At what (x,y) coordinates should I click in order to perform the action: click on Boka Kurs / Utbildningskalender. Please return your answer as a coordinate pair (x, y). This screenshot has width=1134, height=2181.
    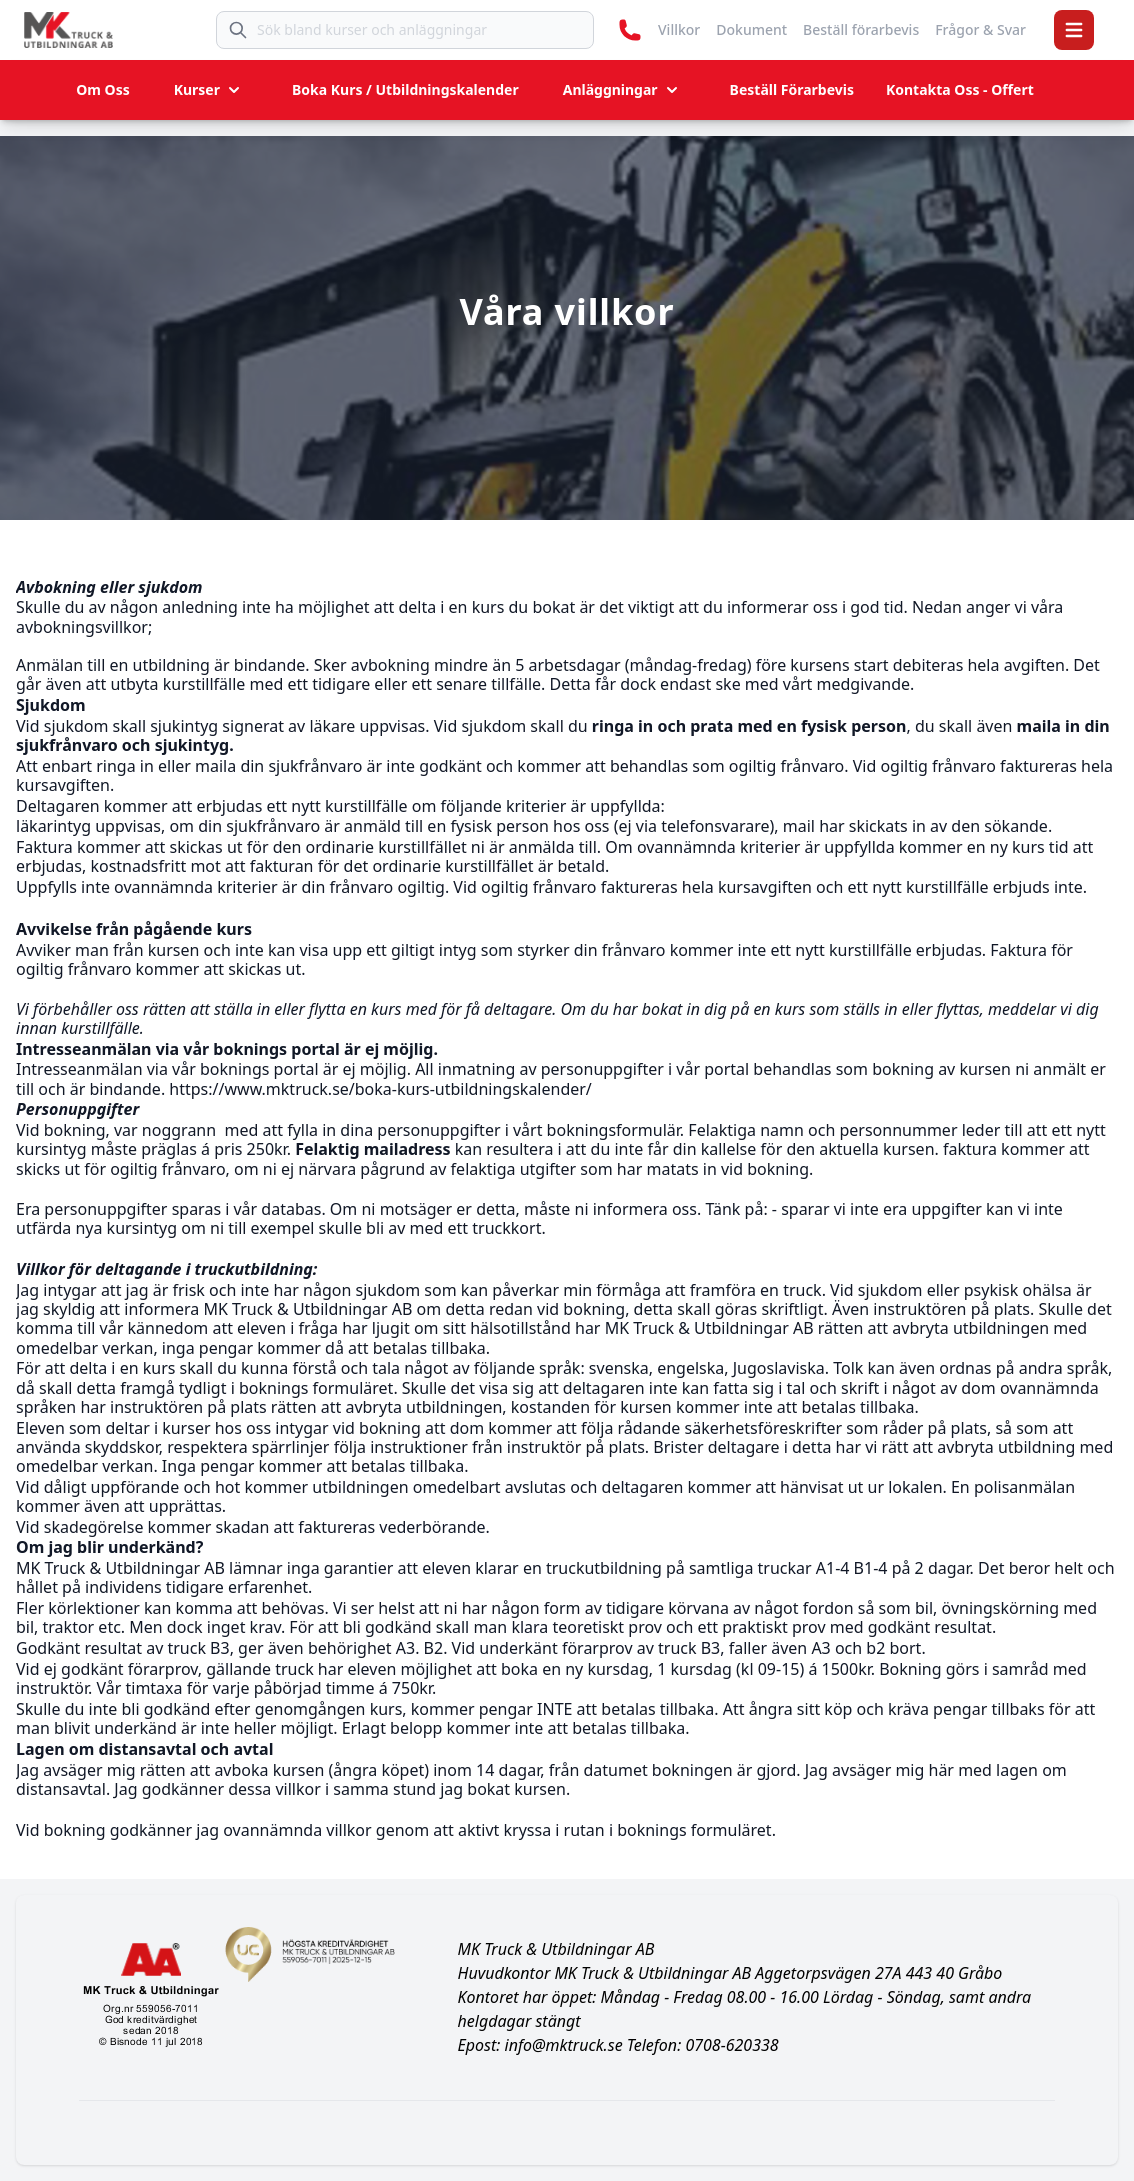
    Looking at the image, I should click on (405, 89).